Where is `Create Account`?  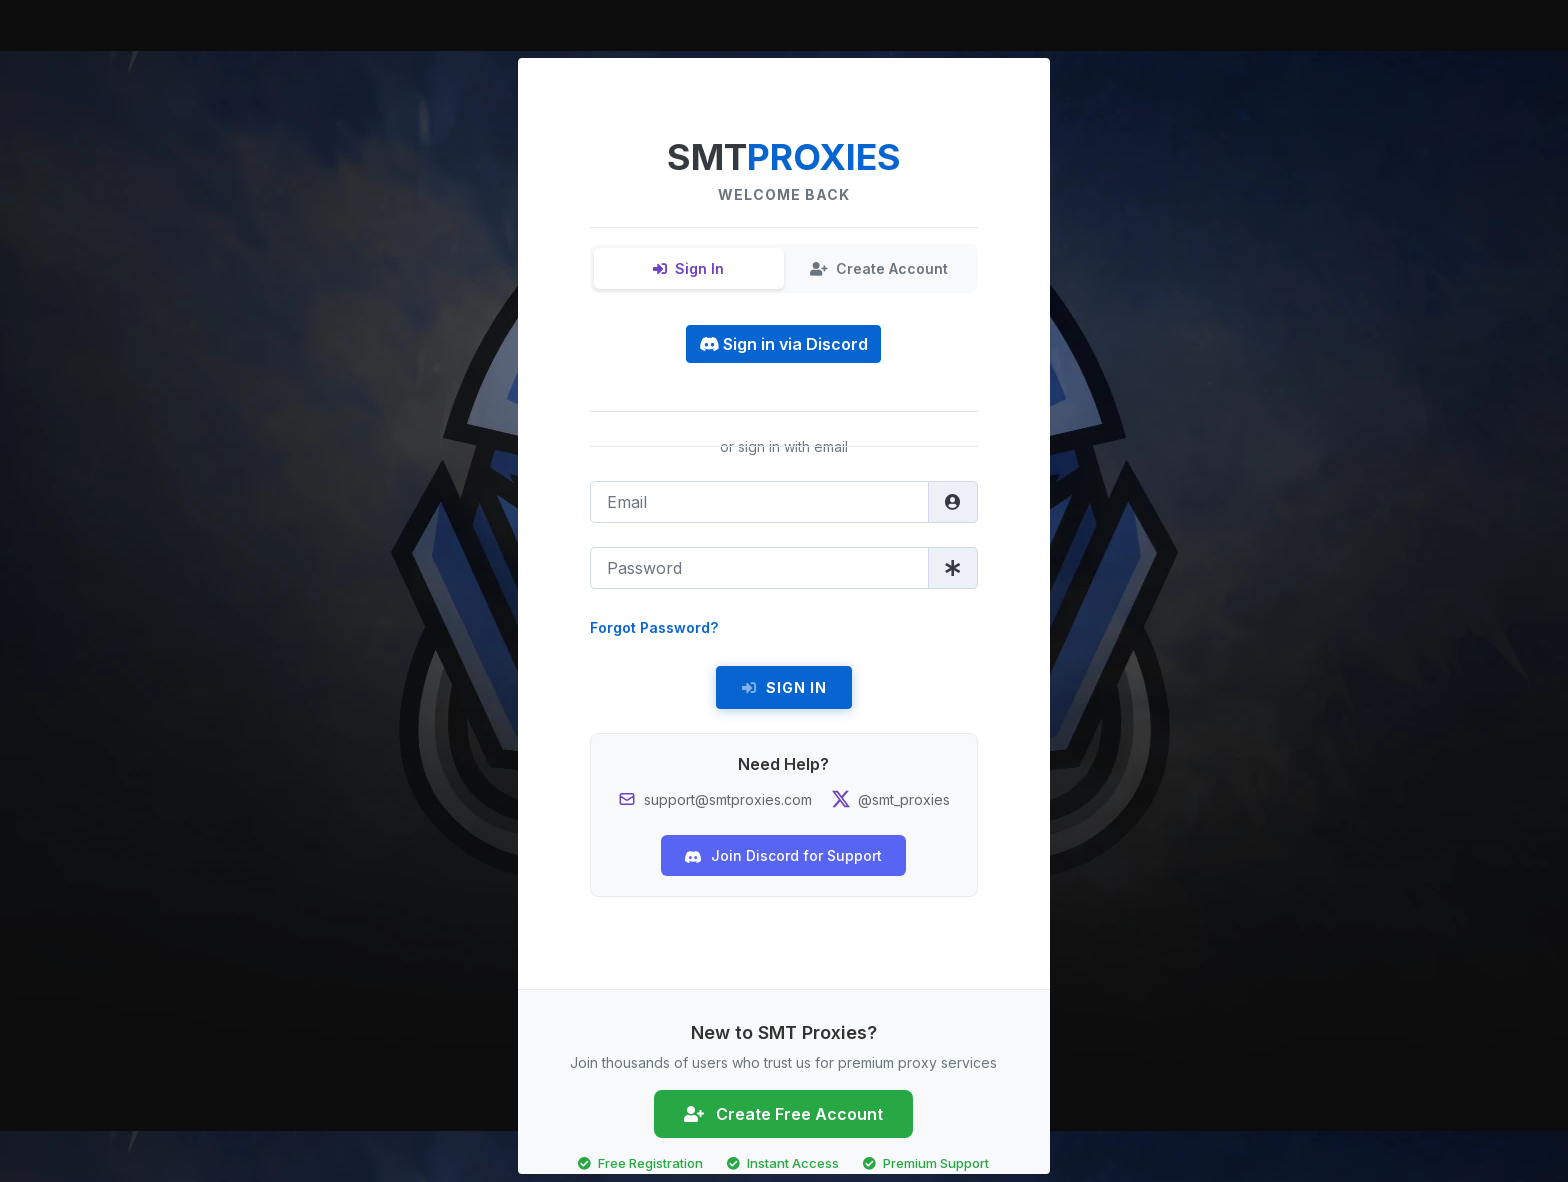
Create Account is located at coordinates (879, 268).